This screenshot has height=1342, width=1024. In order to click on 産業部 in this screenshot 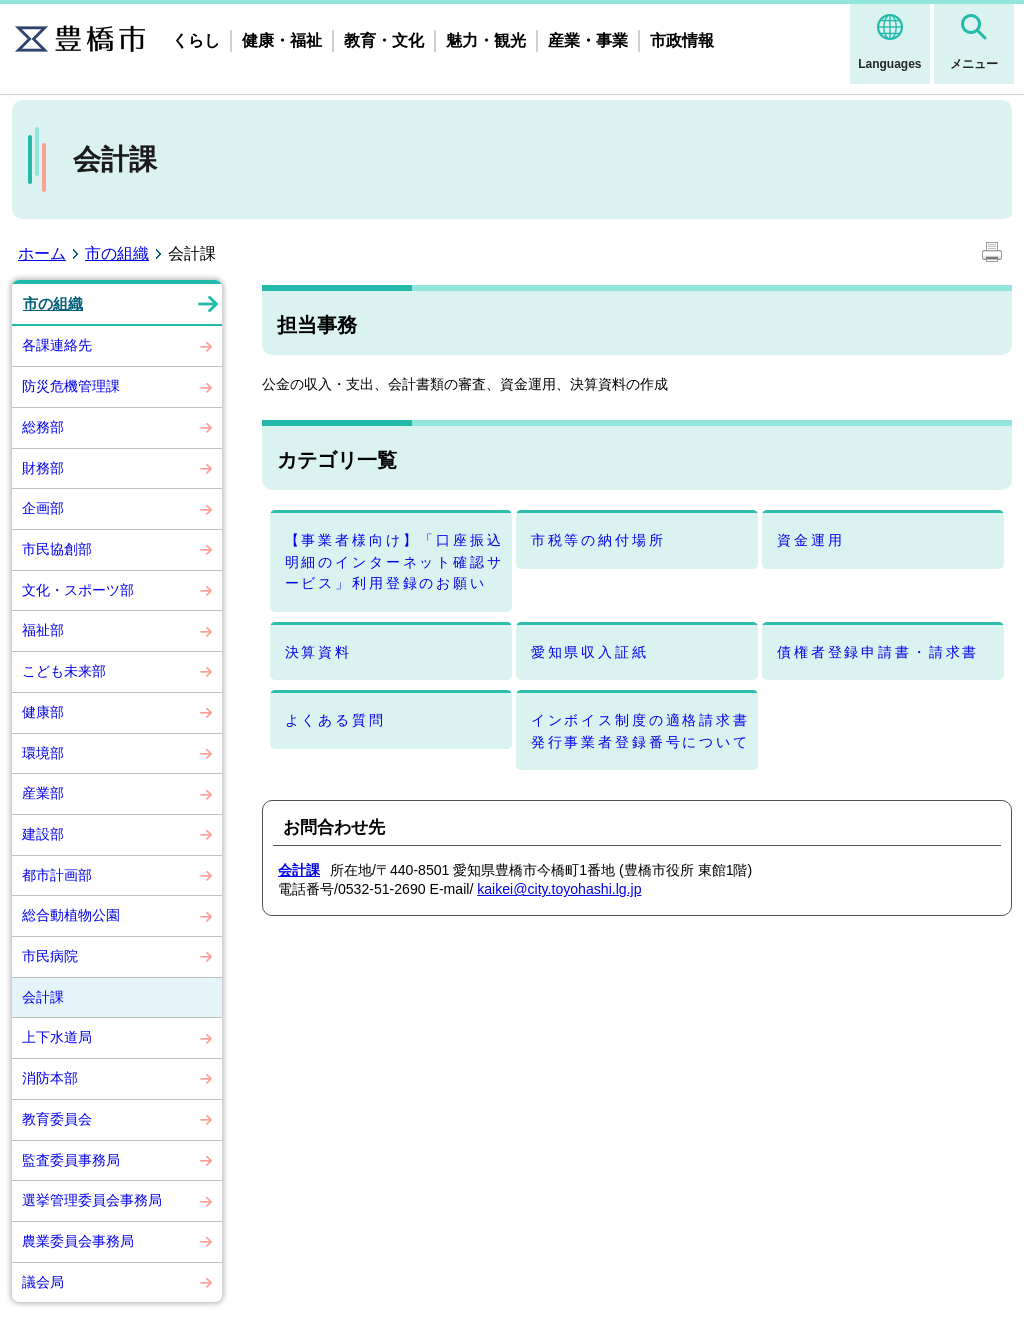, I will do `click(43, 793)`.